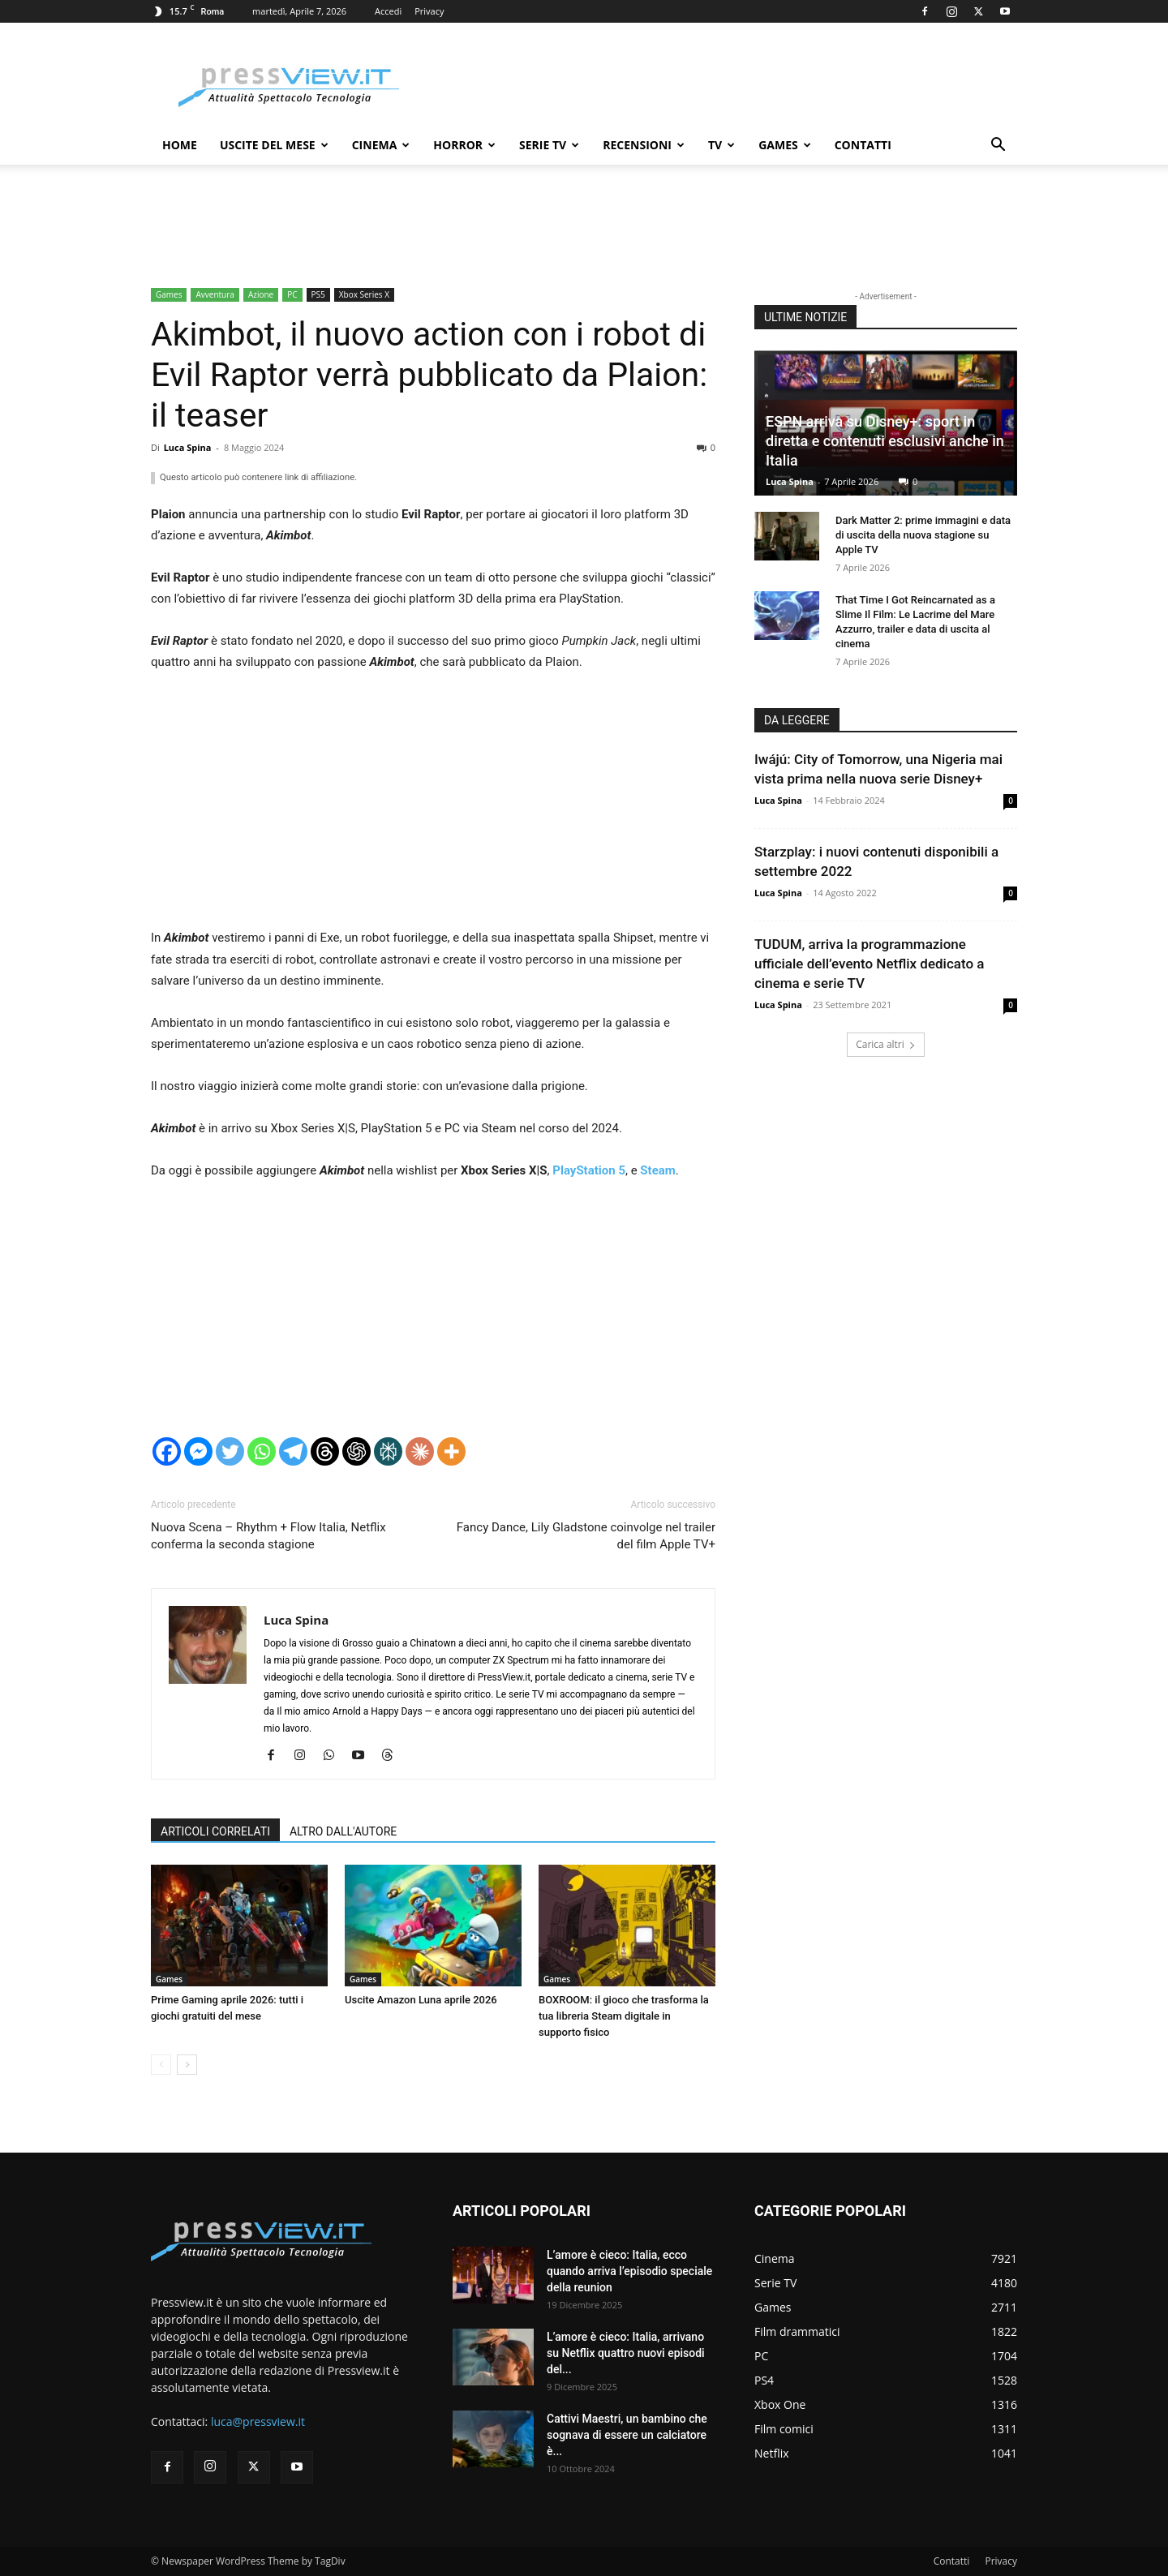  I want to click on [ChatGPT], so click(356, 1451).